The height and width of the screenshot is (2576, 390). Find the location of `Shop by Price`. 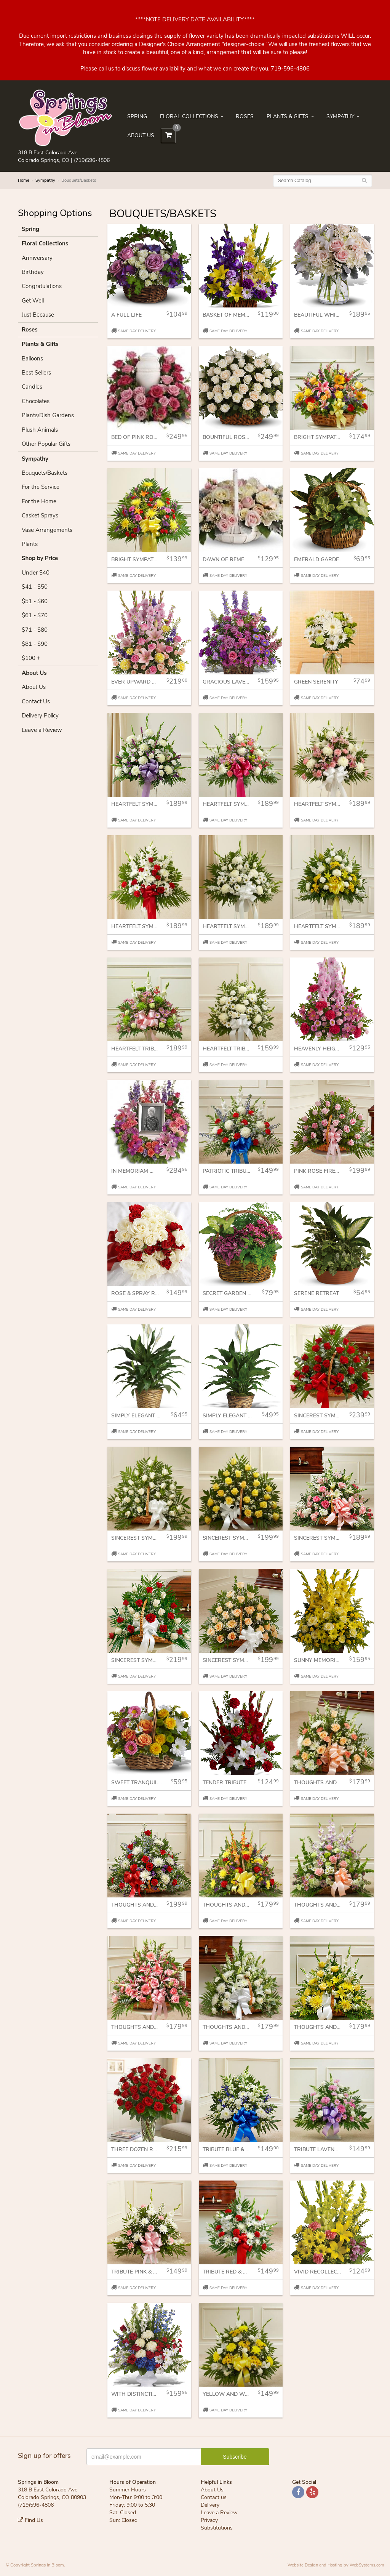

Shop by Price is located at coordinates (40, 558).